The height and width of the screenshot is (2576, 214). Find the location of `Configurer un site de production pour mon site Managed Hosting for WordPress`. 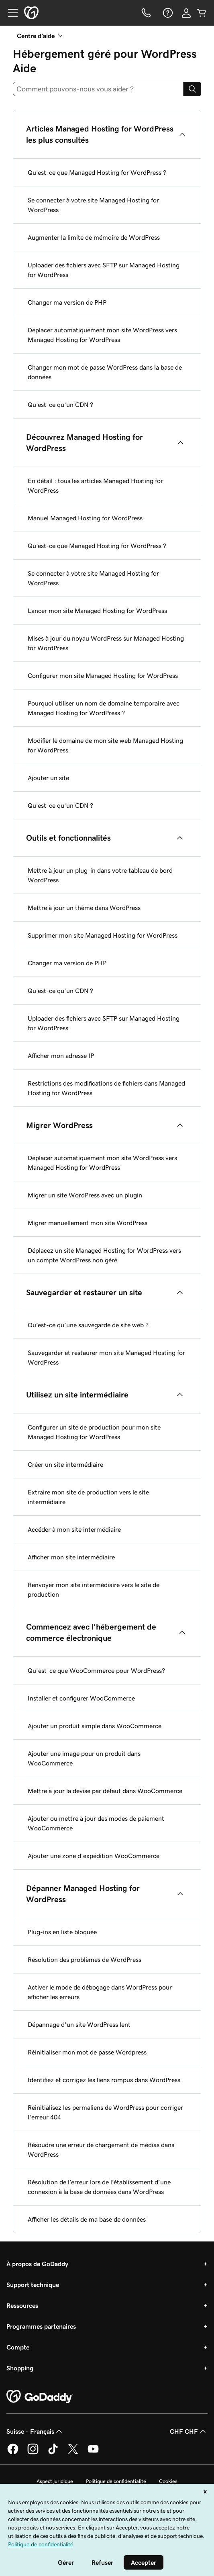

Configurer un site de production pour mon site Managed Hosting for WordPress is located at coordinates (94, 1432).